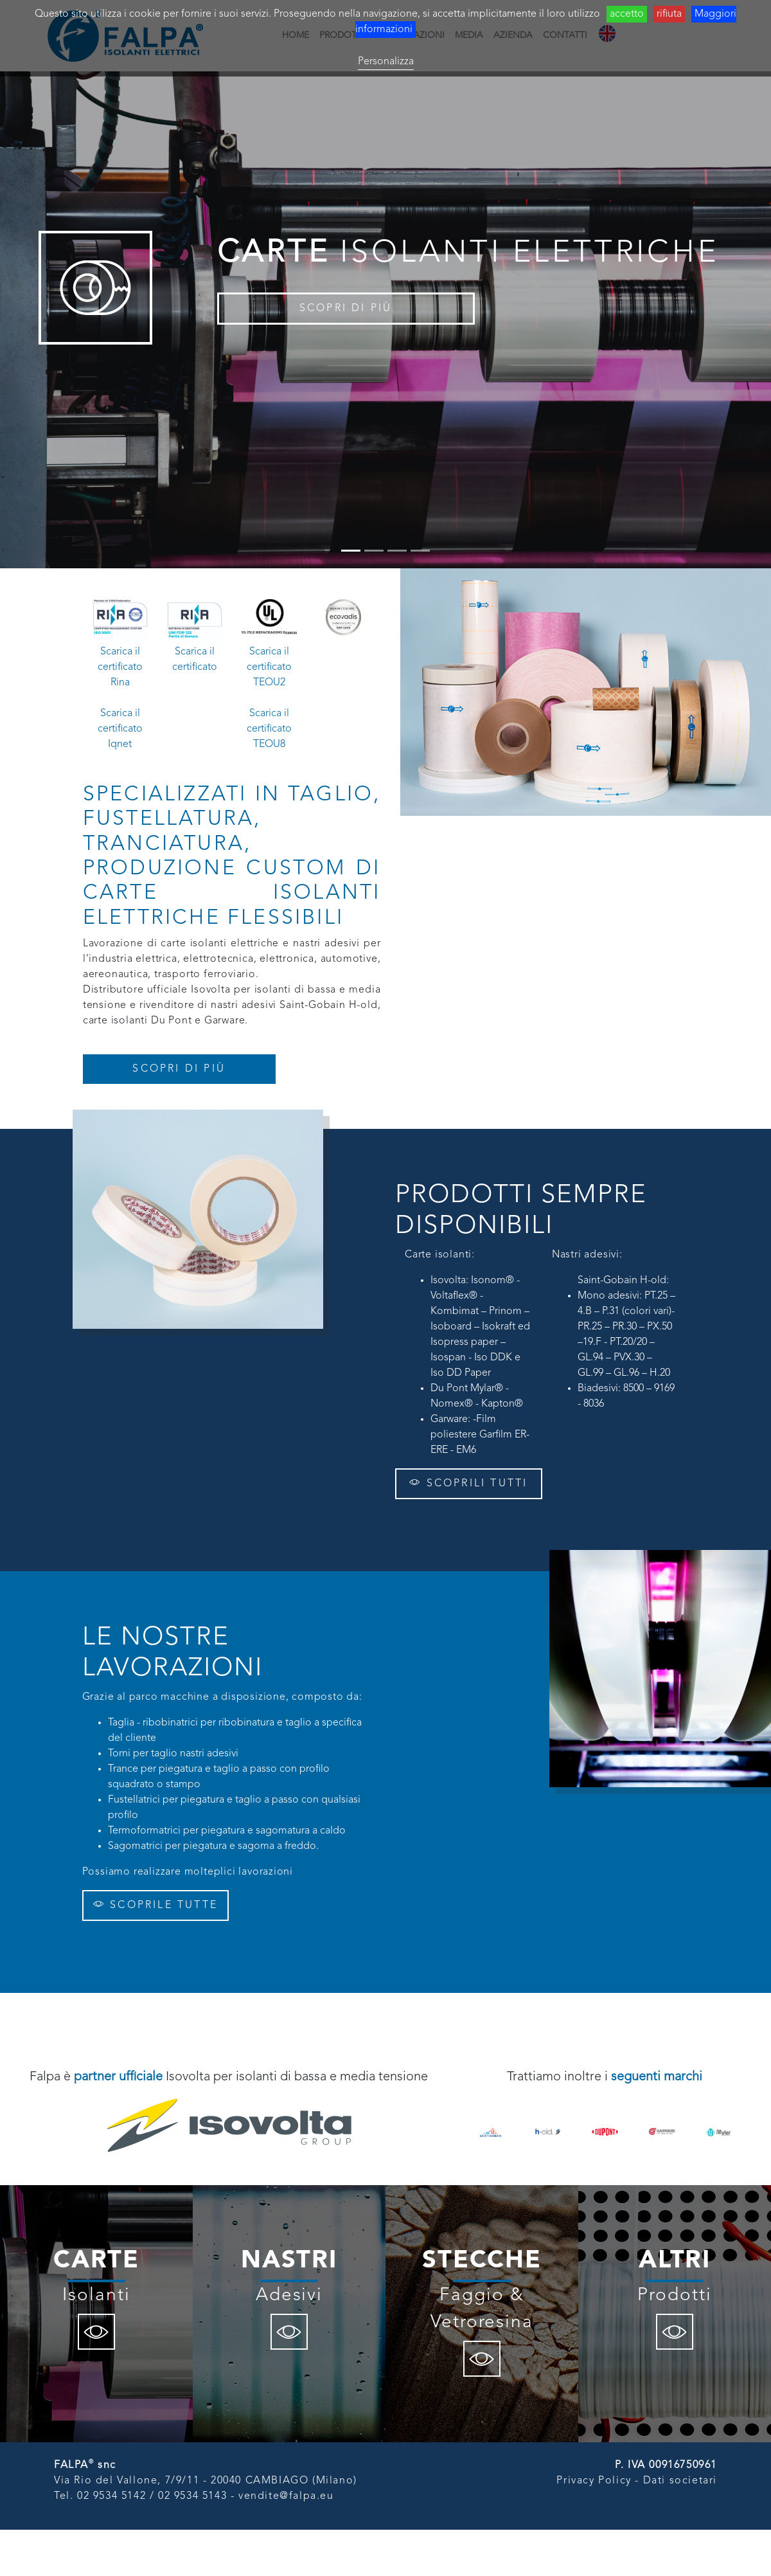  Describe the element at coordinates (468, 1483) in the screenshot. I see `SCOPRILI TUTTI` at that location.